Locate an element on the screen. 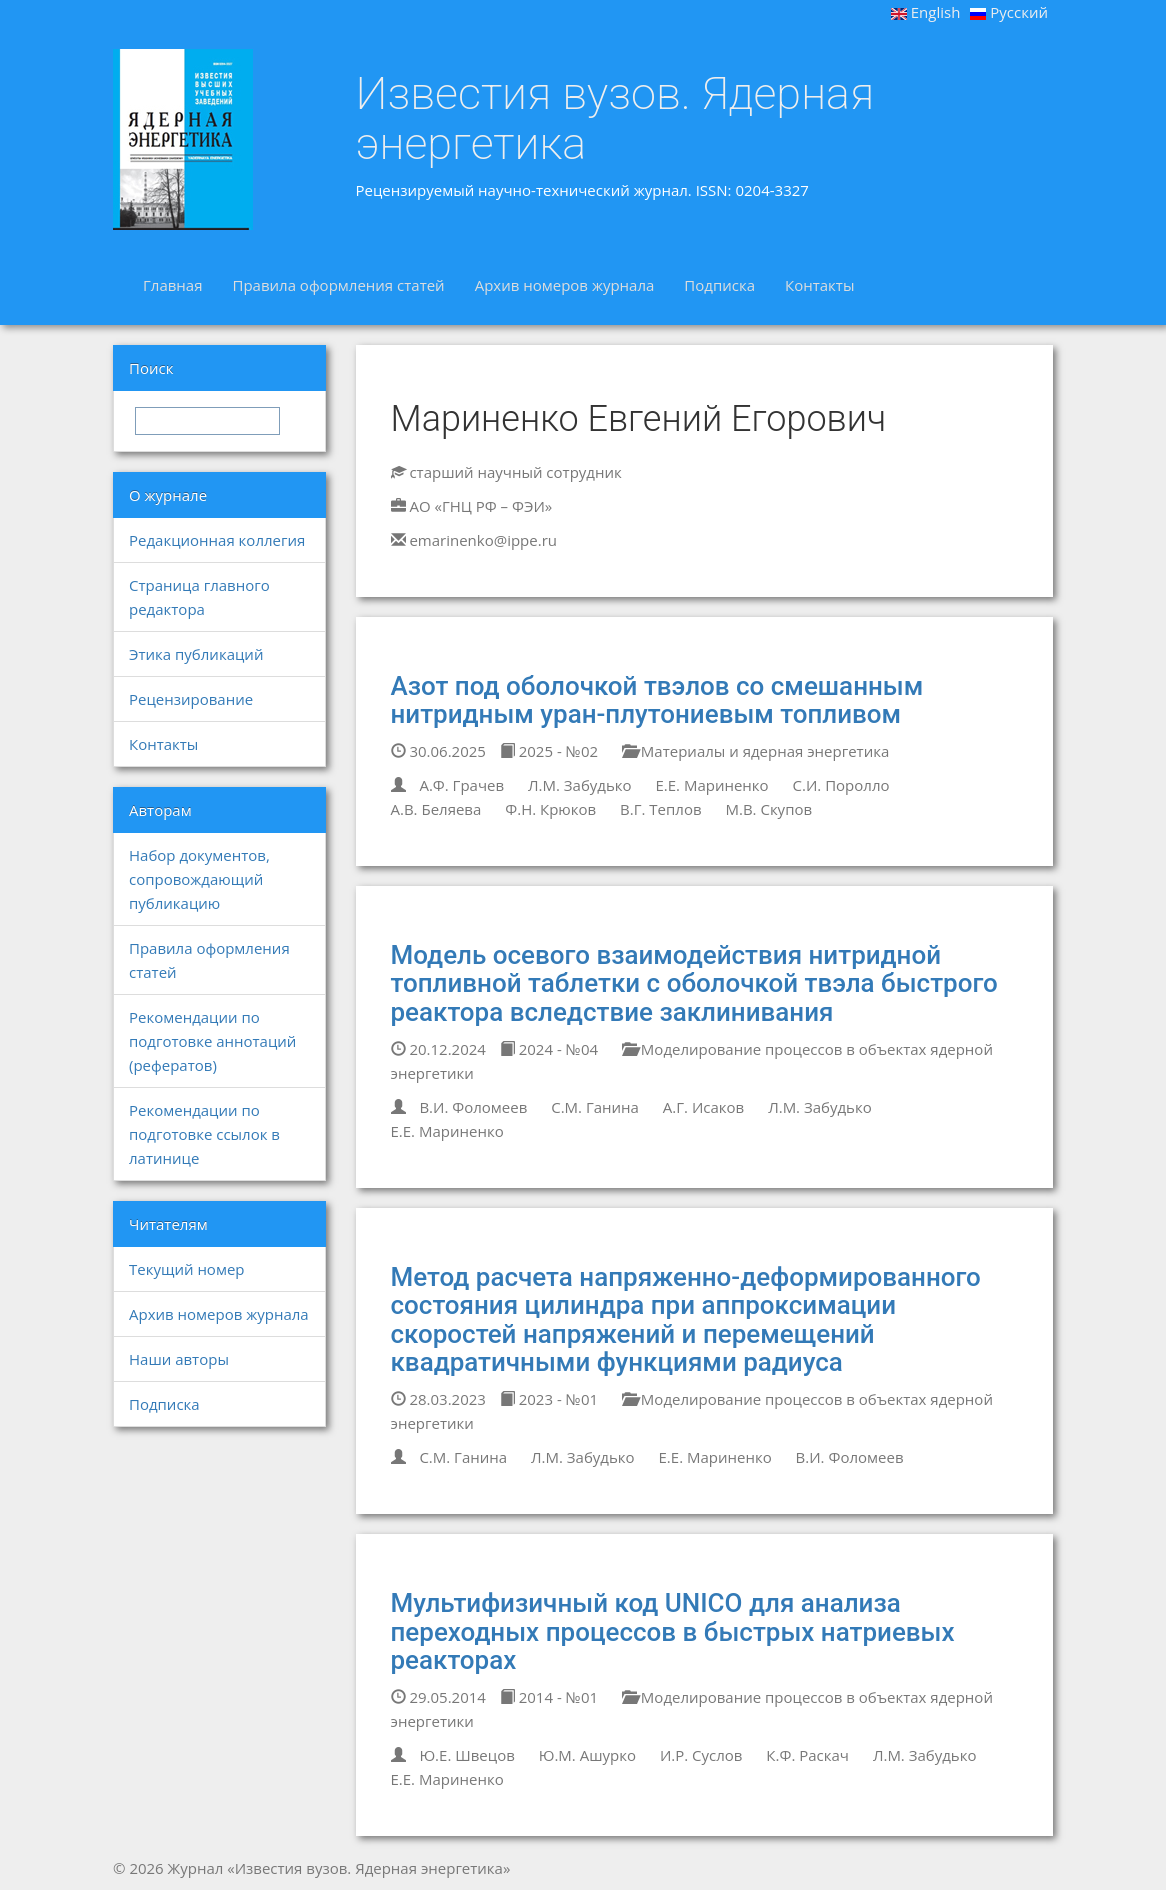 The image size is (1166, 1890). Редакционная коллегия is located at coordinates (217, 540).